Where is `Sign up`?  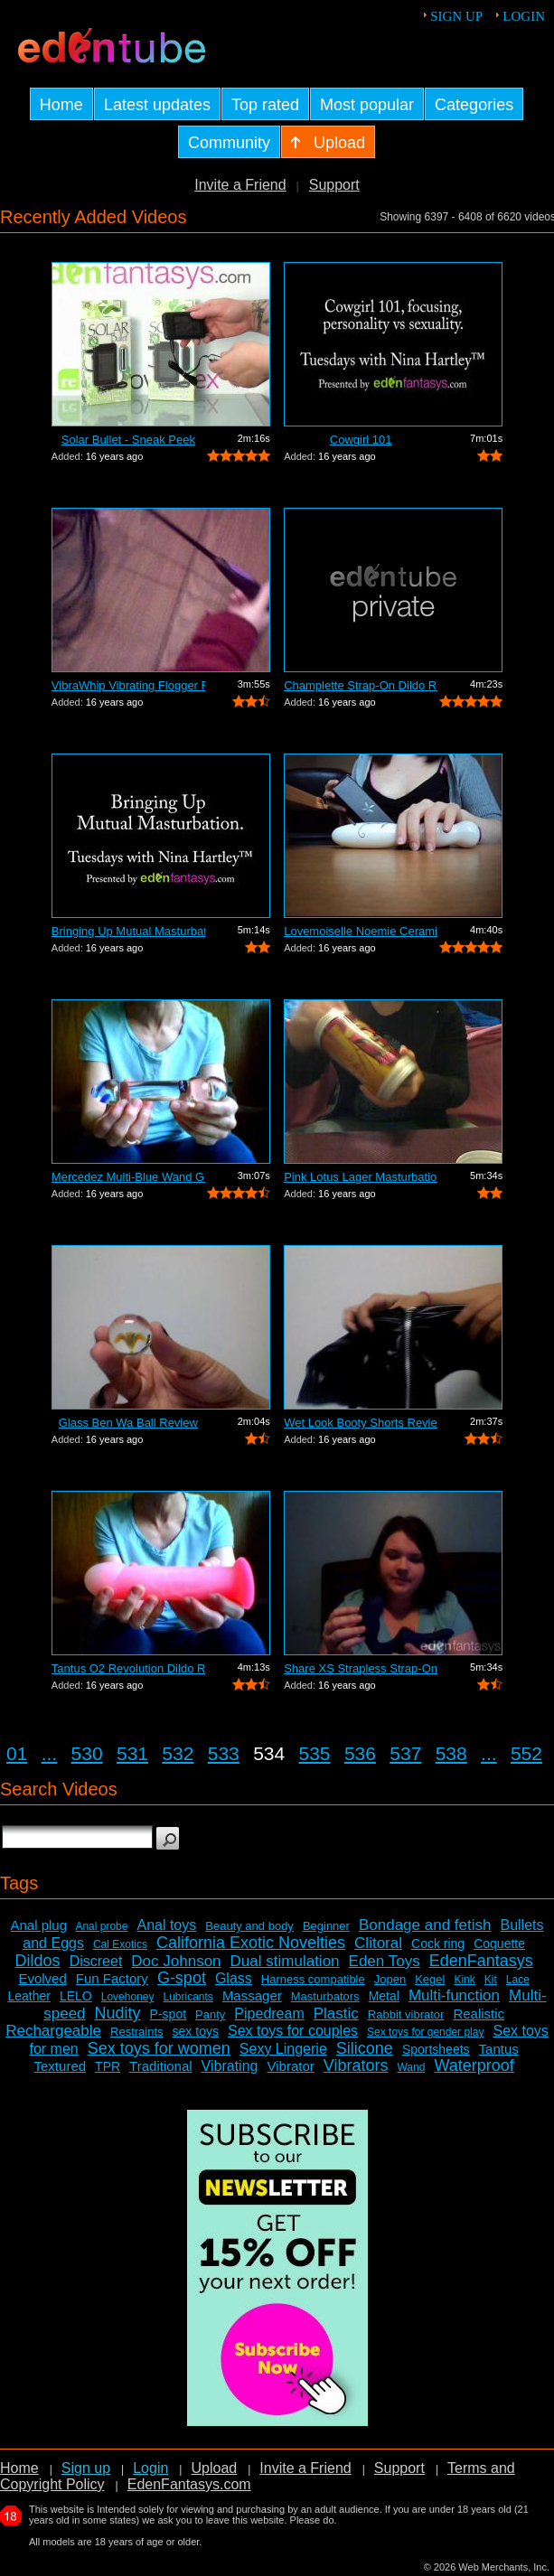 Sign up is located at coordinates (456, 16).